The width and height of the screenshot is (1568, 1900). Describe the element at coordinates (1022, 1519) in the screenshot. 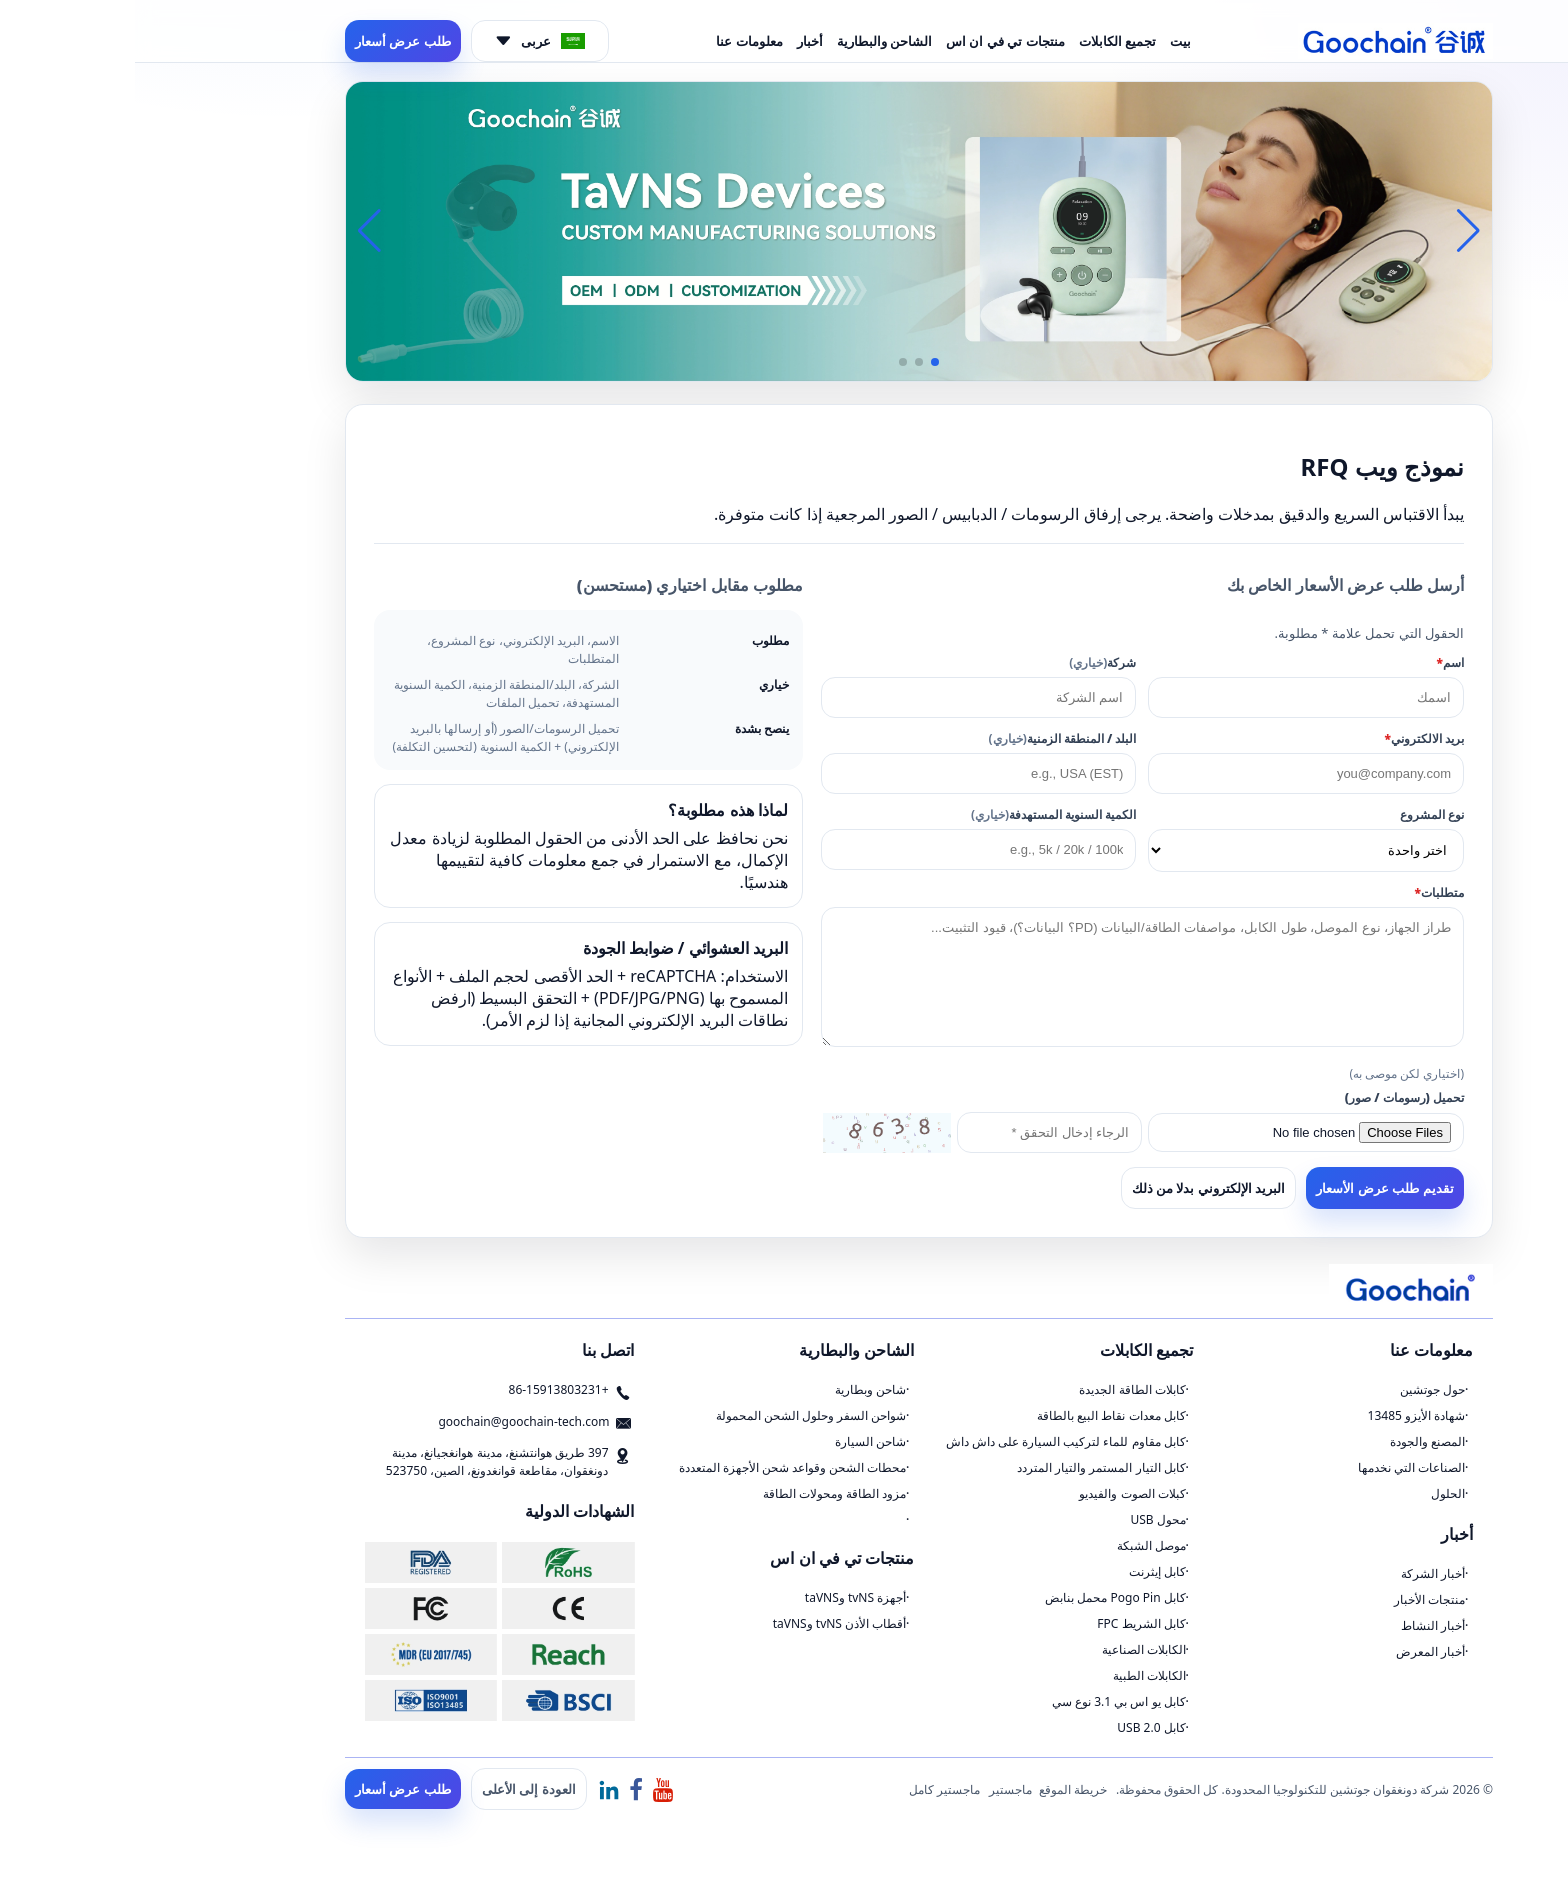

I see `محول USB` at that location.